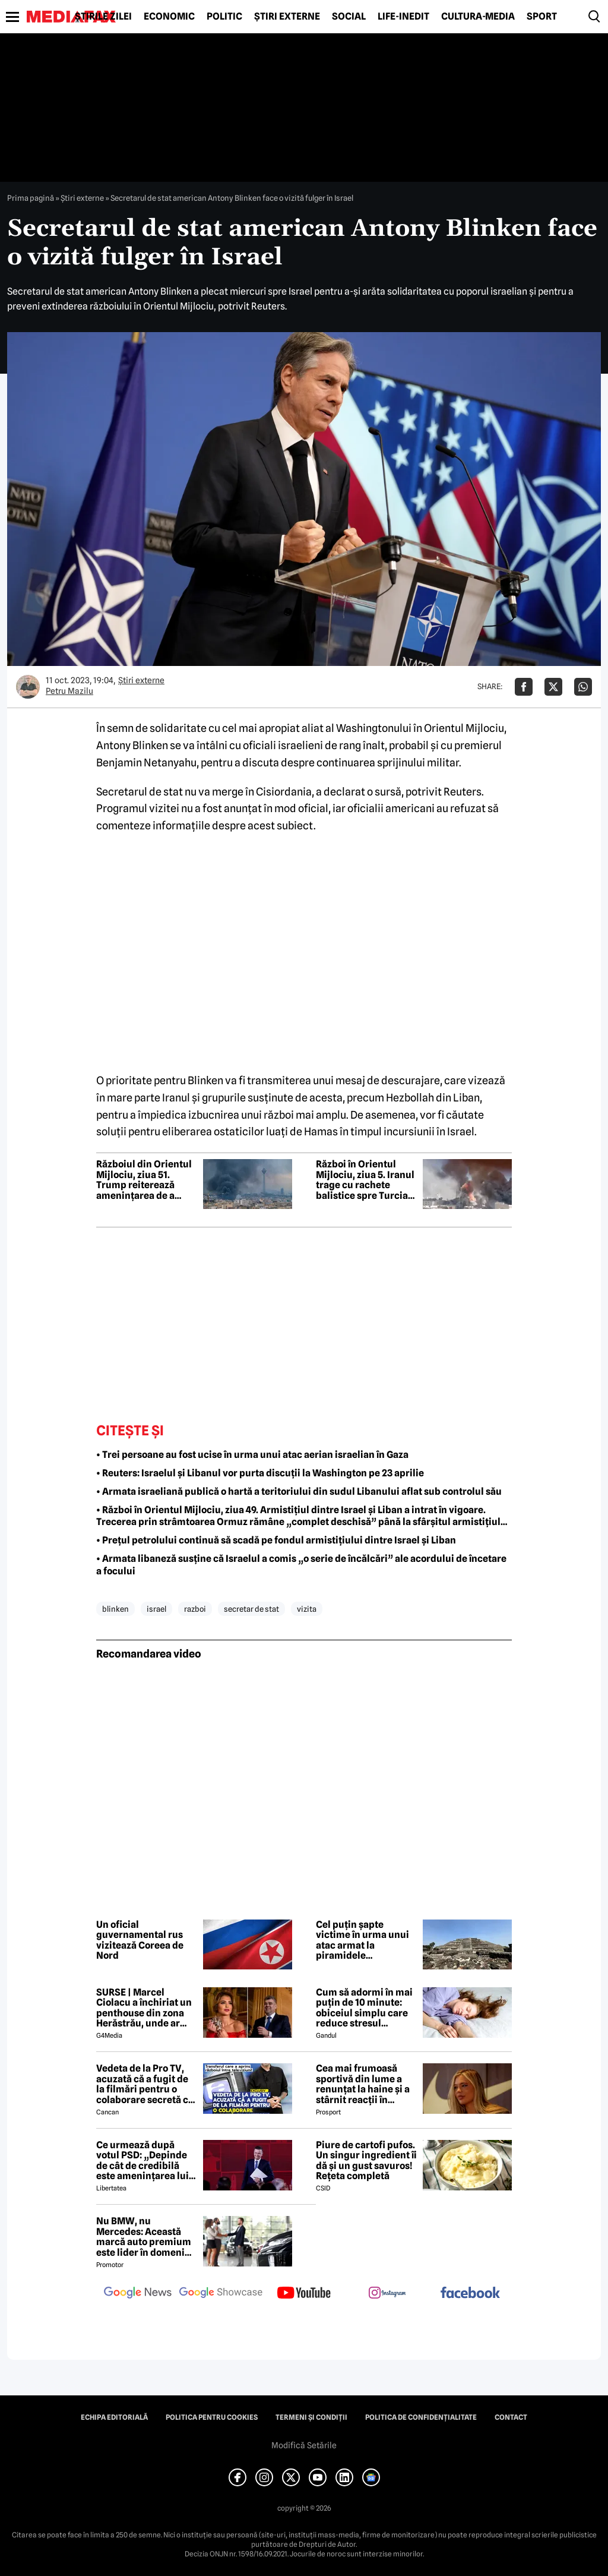 This screenshot has height=2576, width=608. What do you see at coordinates (287, 16) in the screenshot?
I see `Știri externe` at bounding box center [287, 16].